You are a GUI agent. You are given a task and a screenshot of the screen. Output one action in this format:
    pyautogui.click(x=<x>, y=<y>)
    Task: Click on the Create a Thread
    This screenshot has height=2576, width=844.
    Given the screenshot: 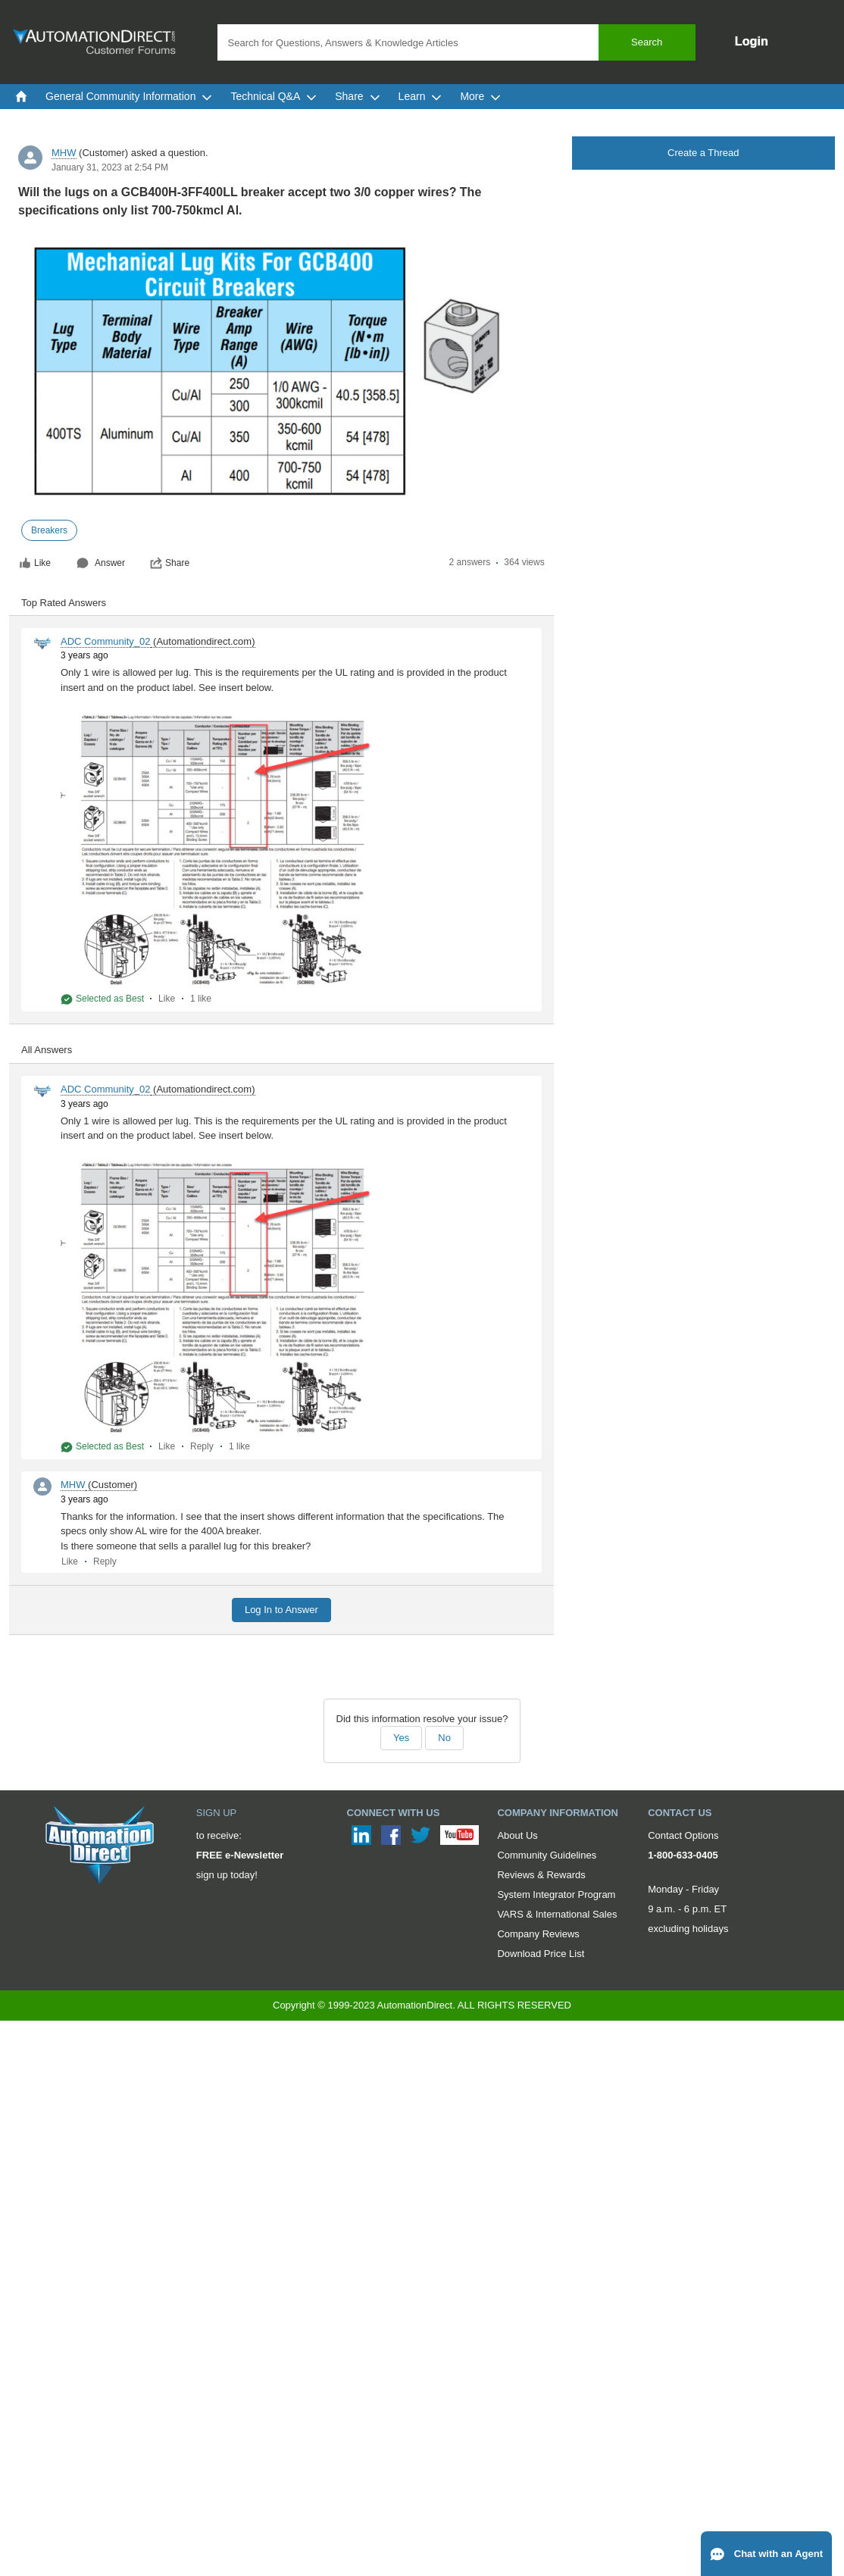 What is the action you would take?
    pyautogui.click(x=703, y=152)
    